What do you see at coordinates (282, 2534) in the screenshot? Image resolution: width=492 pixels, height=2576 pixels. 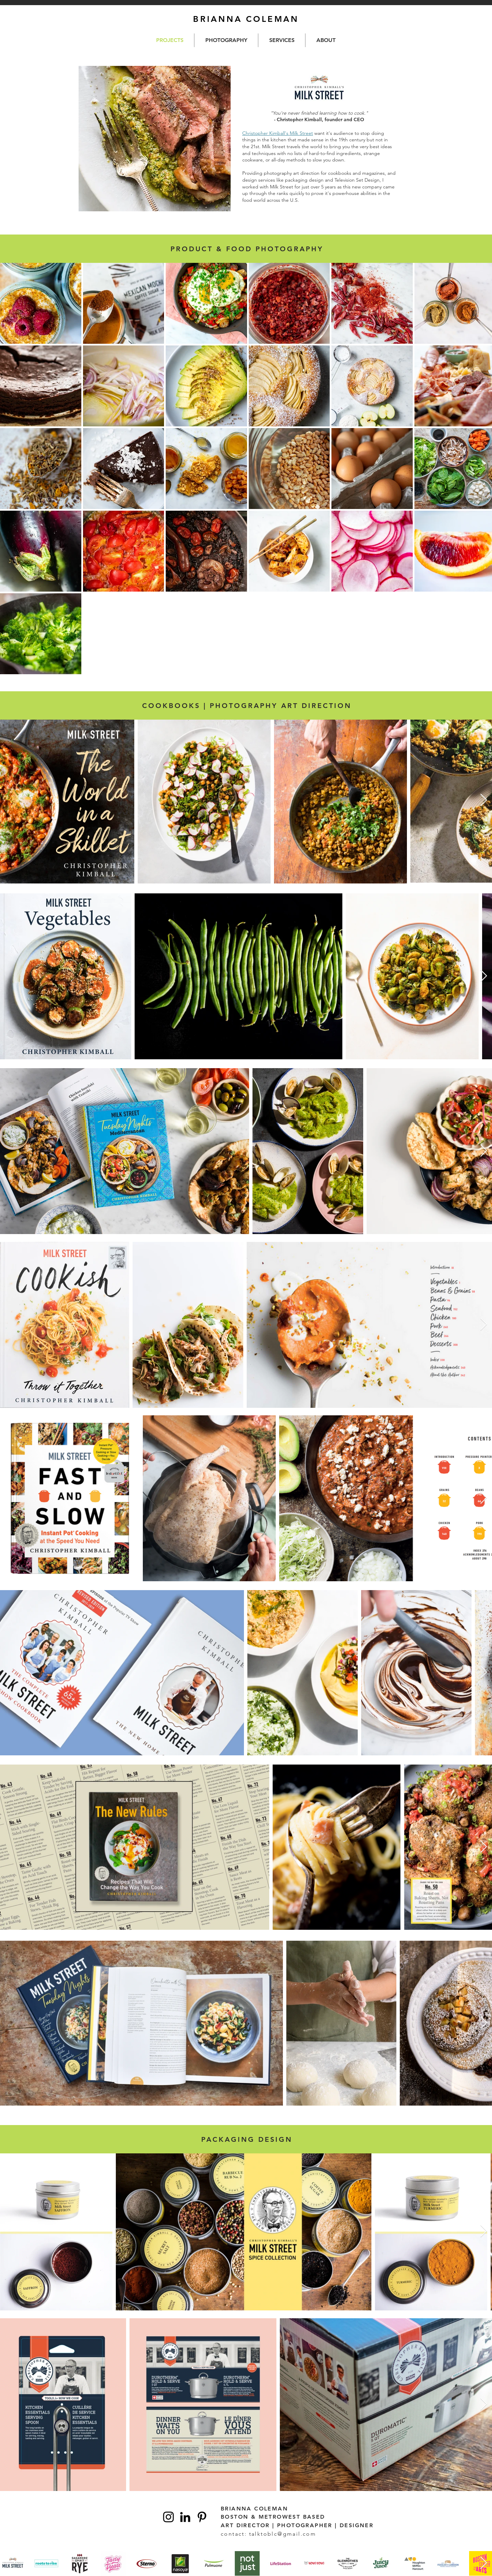 I see `talktoblc@gmail.com` at bounding box center [282, 2534].